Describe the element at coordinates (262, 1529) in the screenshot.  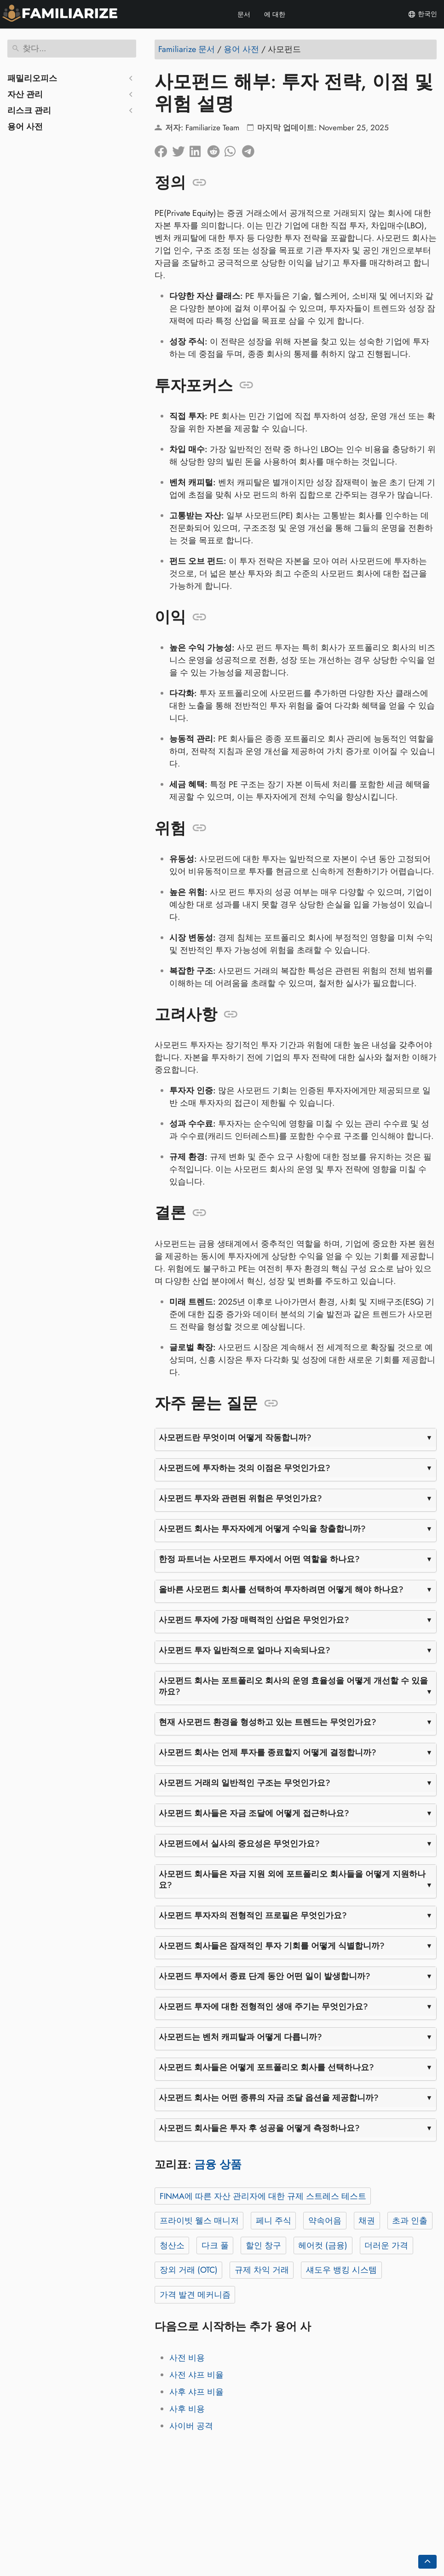
I see `사모펀드 회사는 투자자에게 어떻게 수익을 창출합니까?` at that location.